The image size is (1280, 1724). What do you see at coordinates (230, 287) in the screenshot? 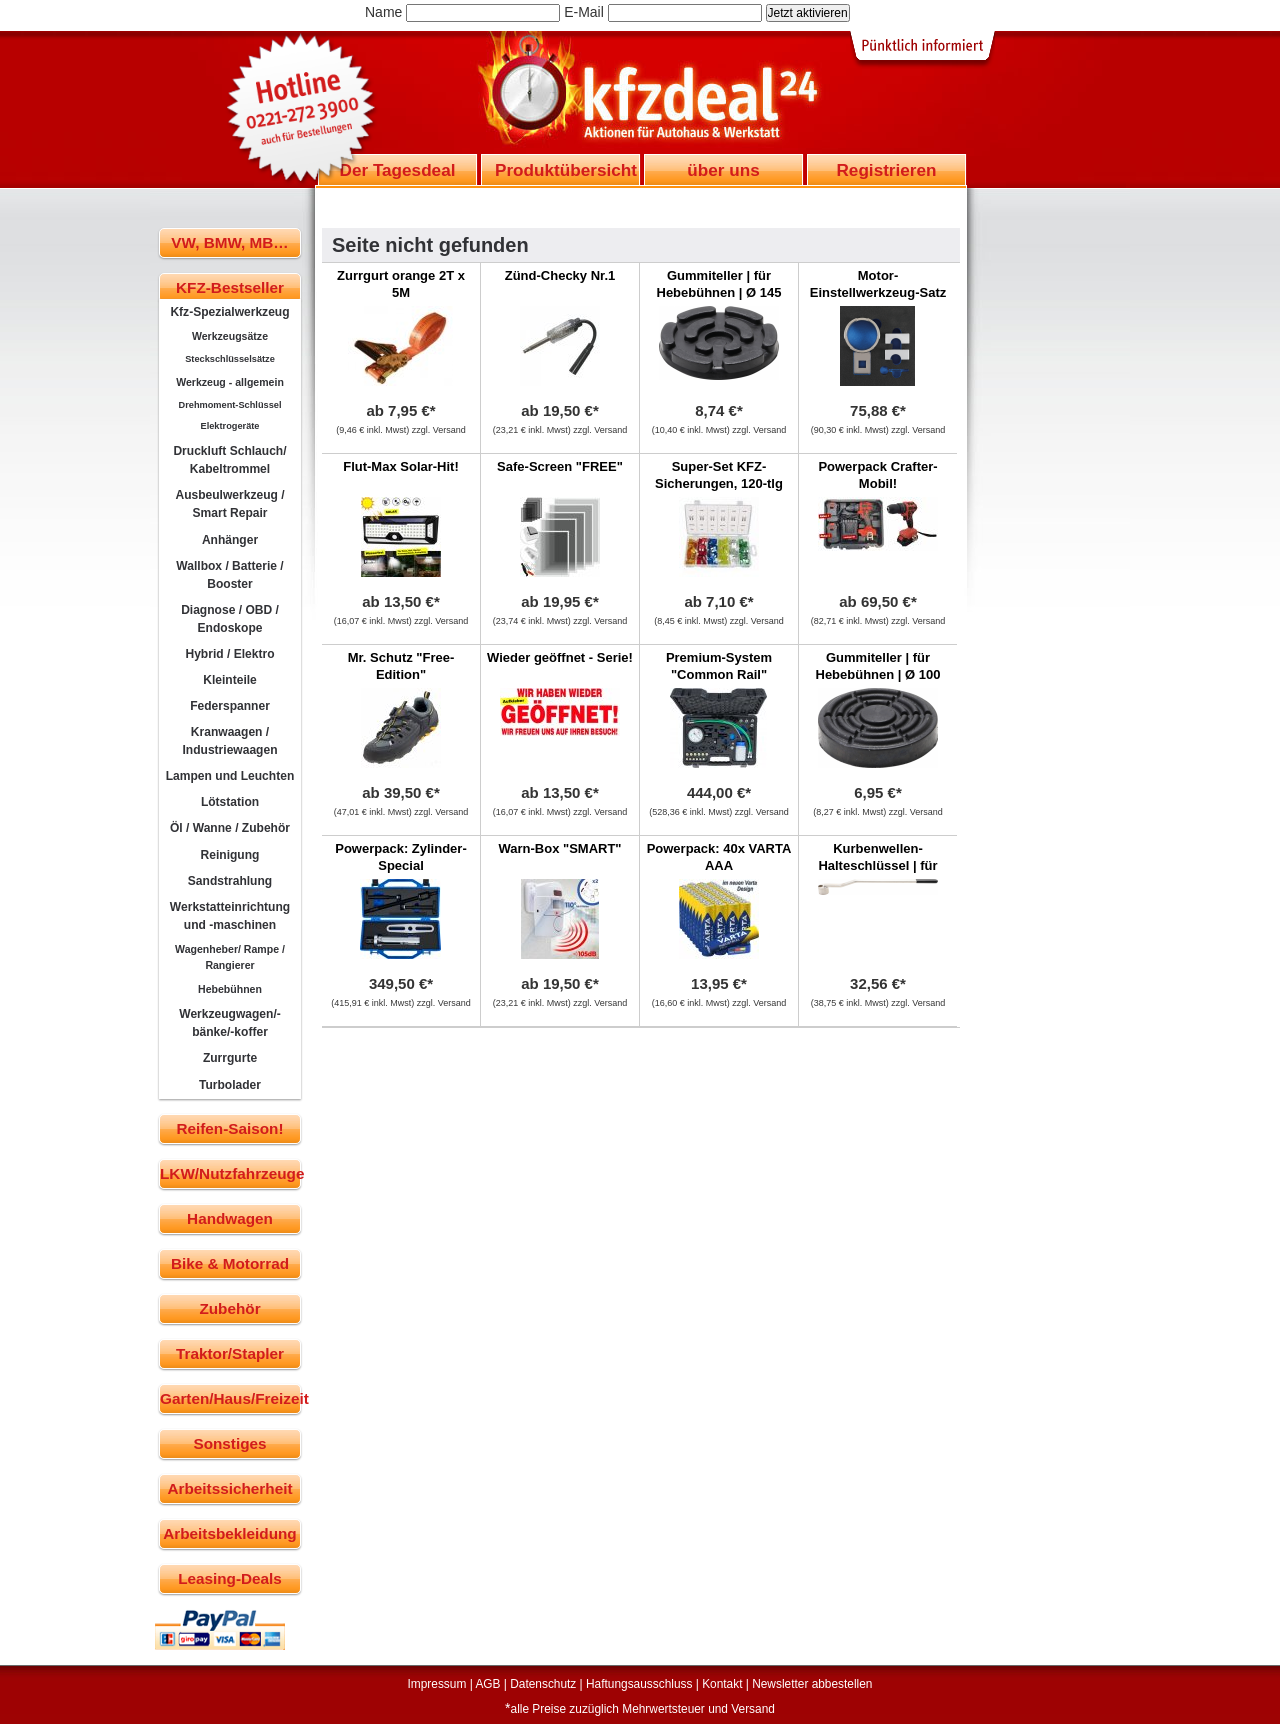
I see `KFZ-Bestseller` at bounding box center [230, 287].